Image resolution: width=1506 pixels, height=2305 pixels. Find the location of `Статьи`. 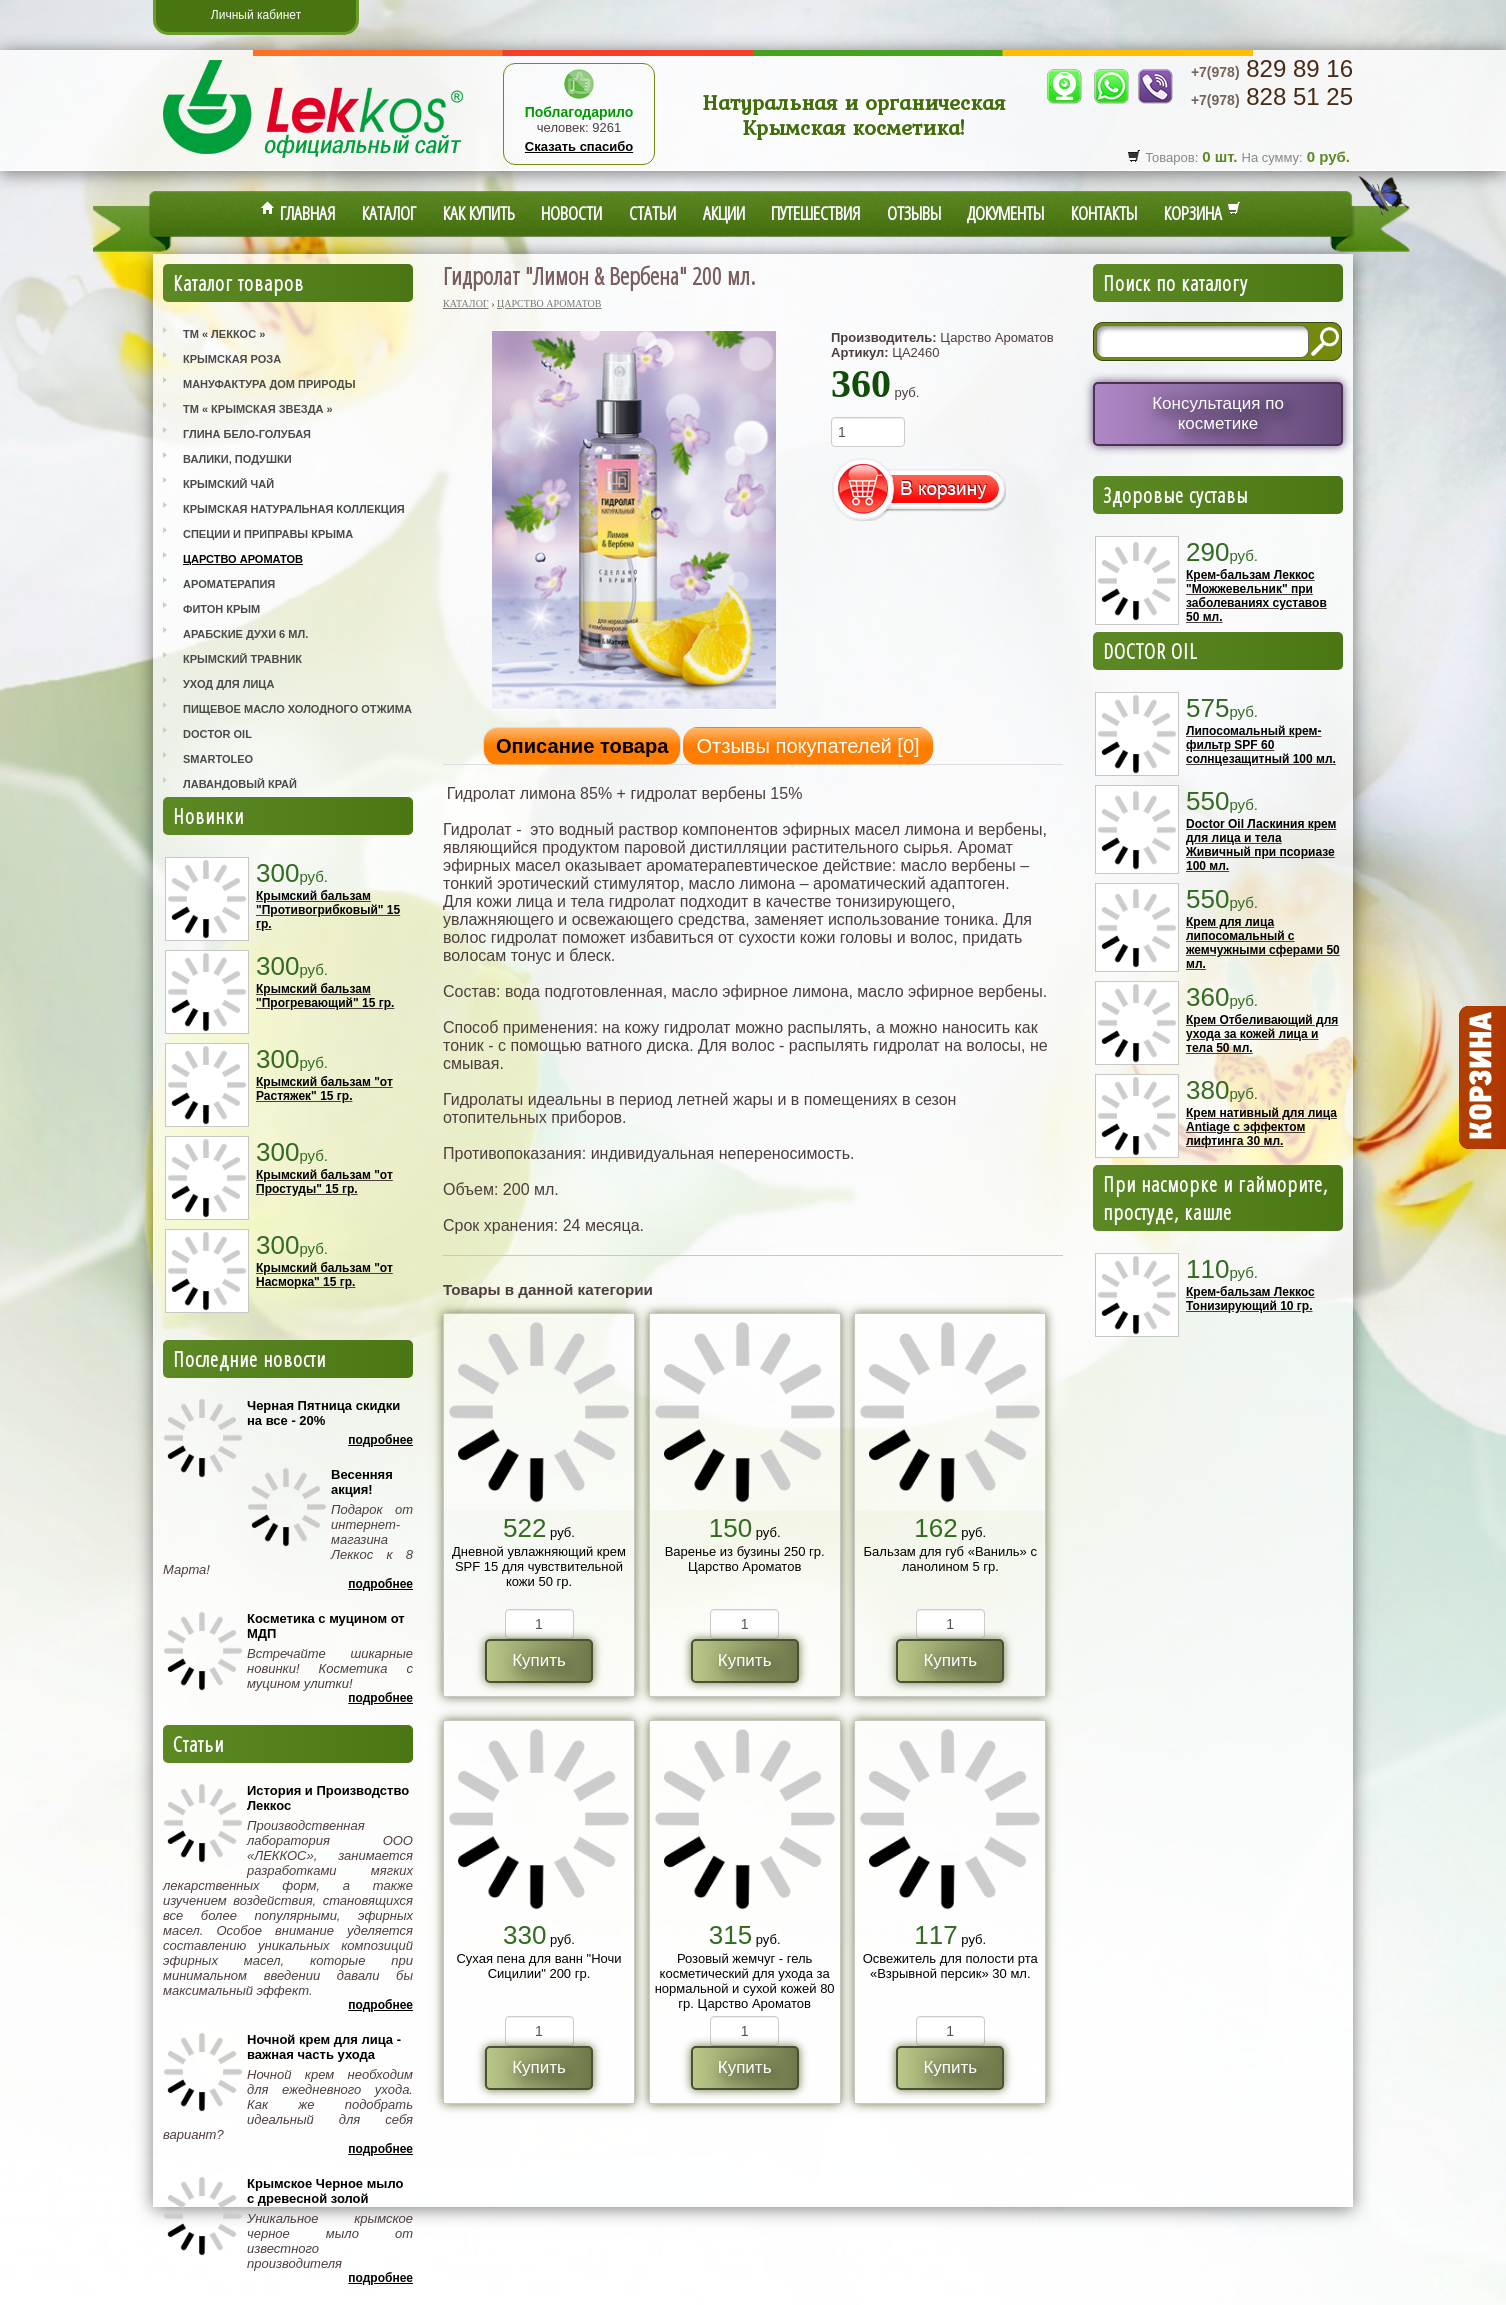

Статьи is located at coordinates (652, 213).